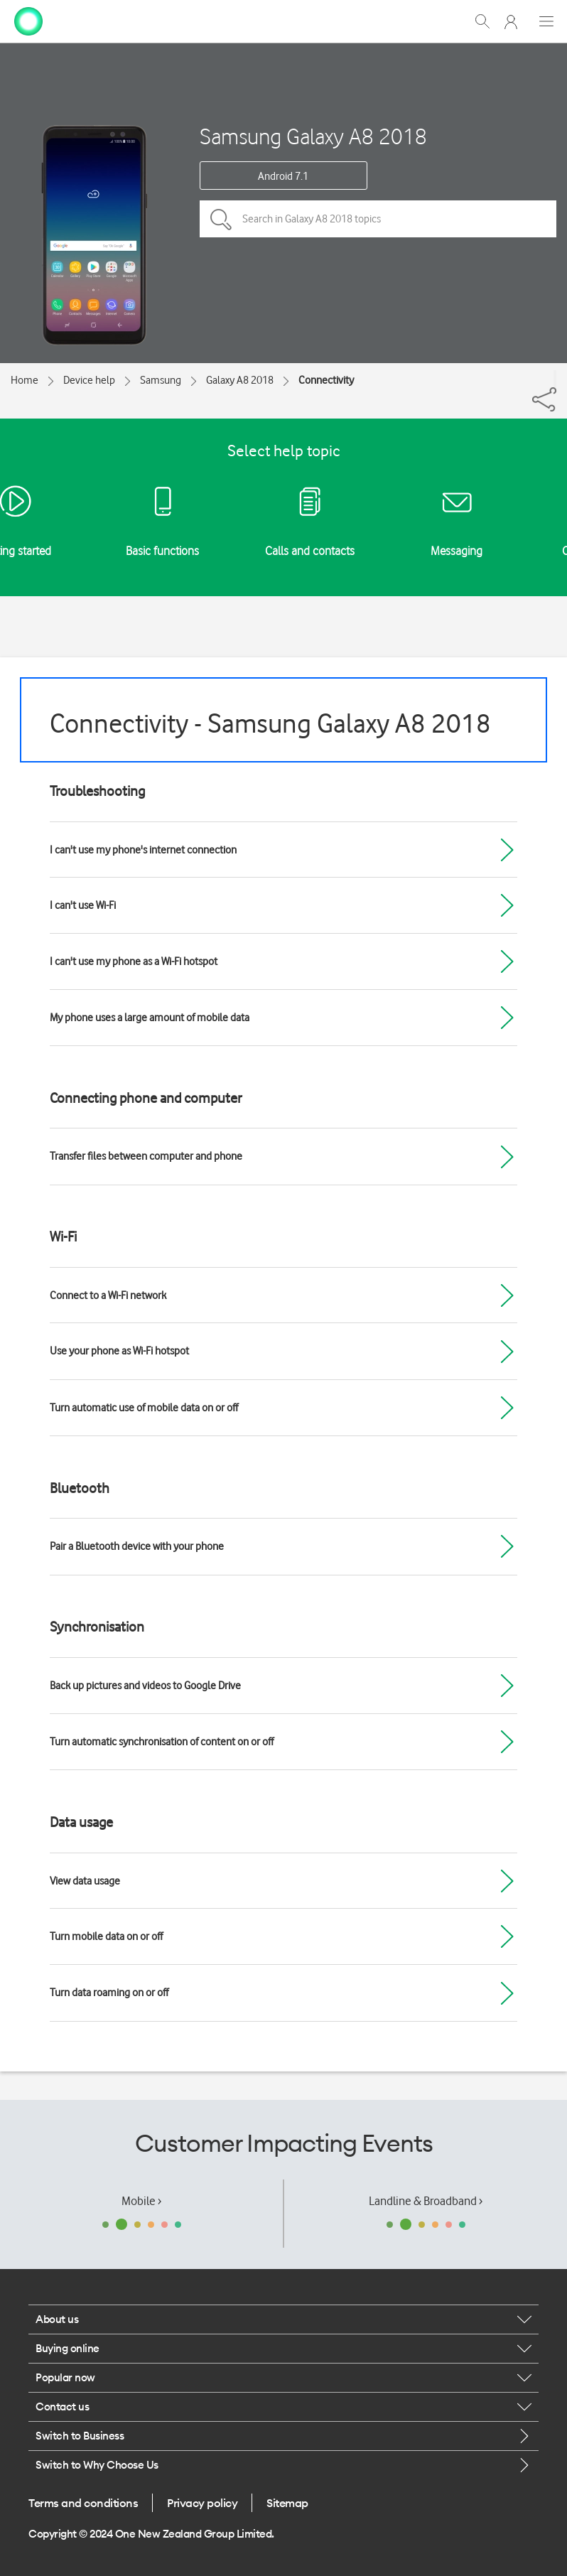  What do you see at coordinates (555, 378) in the screenshot?
I see `[Share]` at bounding box center [555, 378].